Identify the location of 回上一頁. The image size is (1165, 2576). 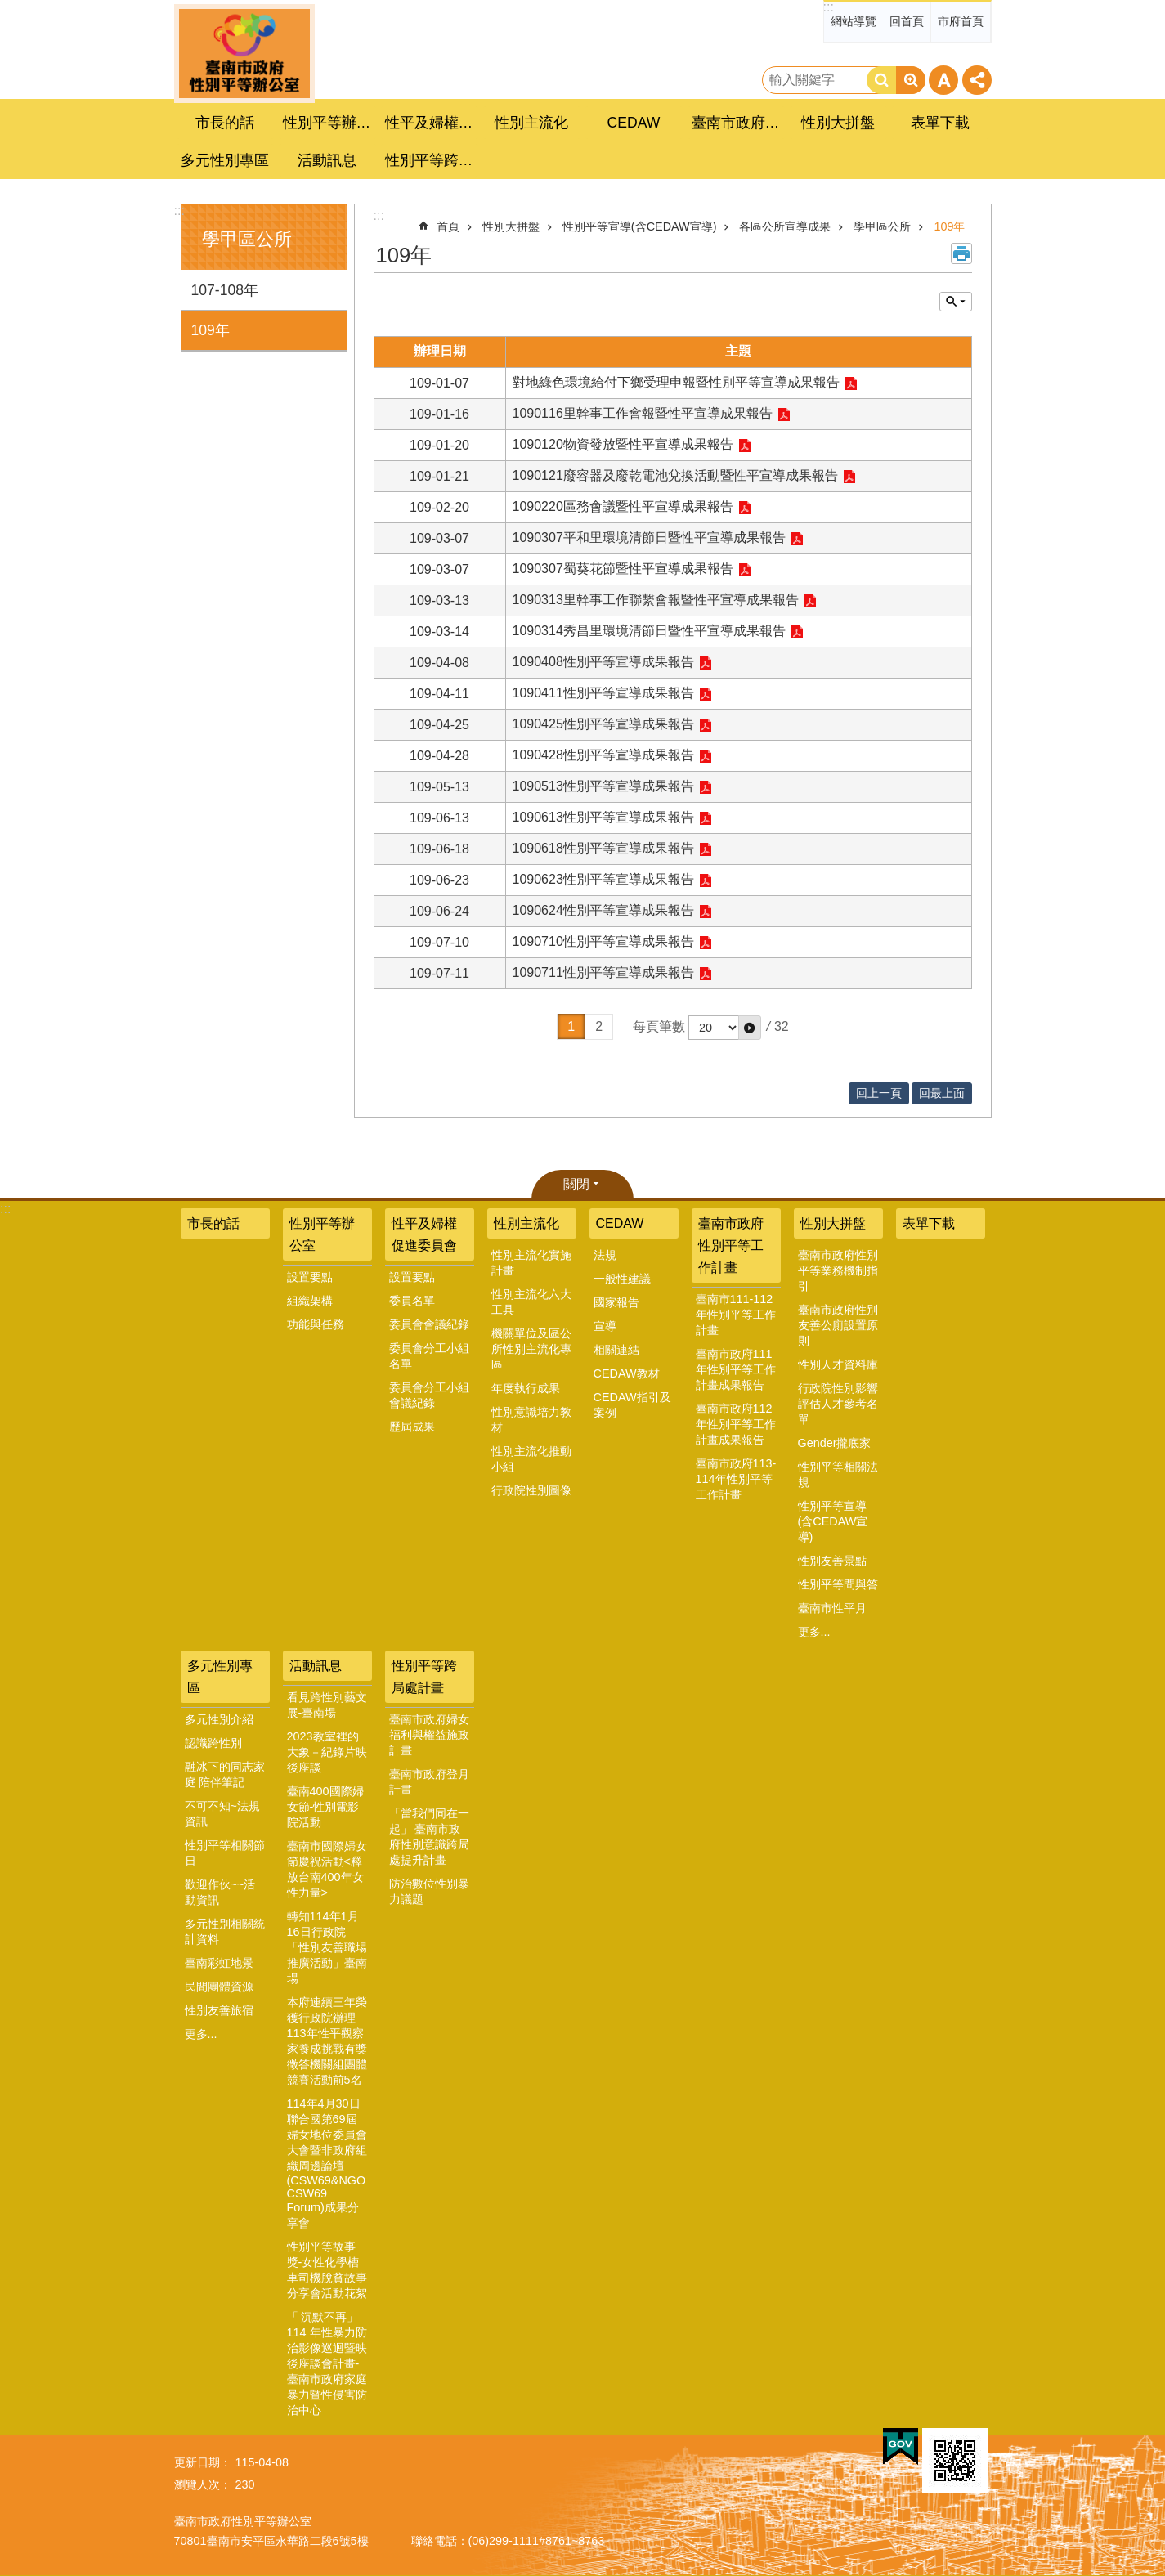
(879, 1093).